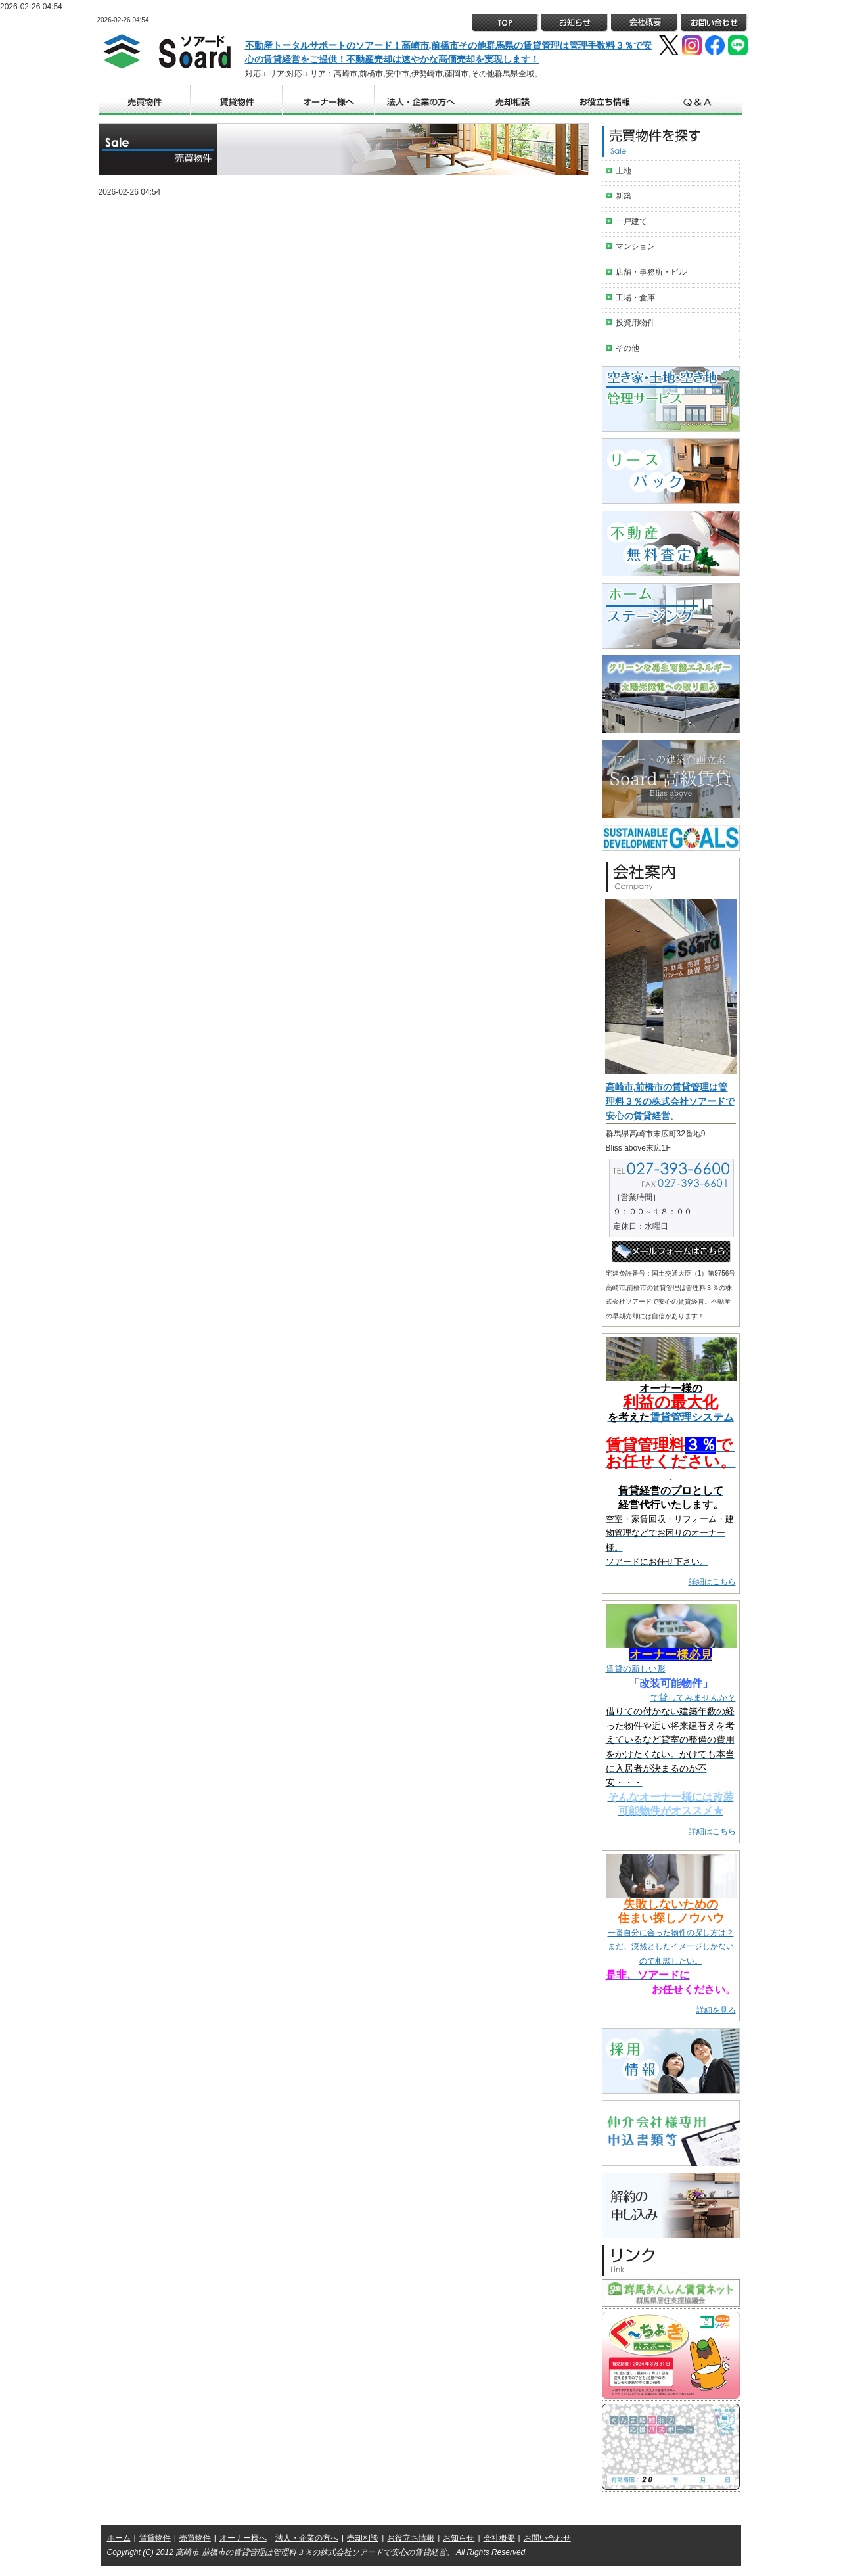 This screenshot has height=2576, width=841. I want to click on オーナー様へ, so click(243, 2537).